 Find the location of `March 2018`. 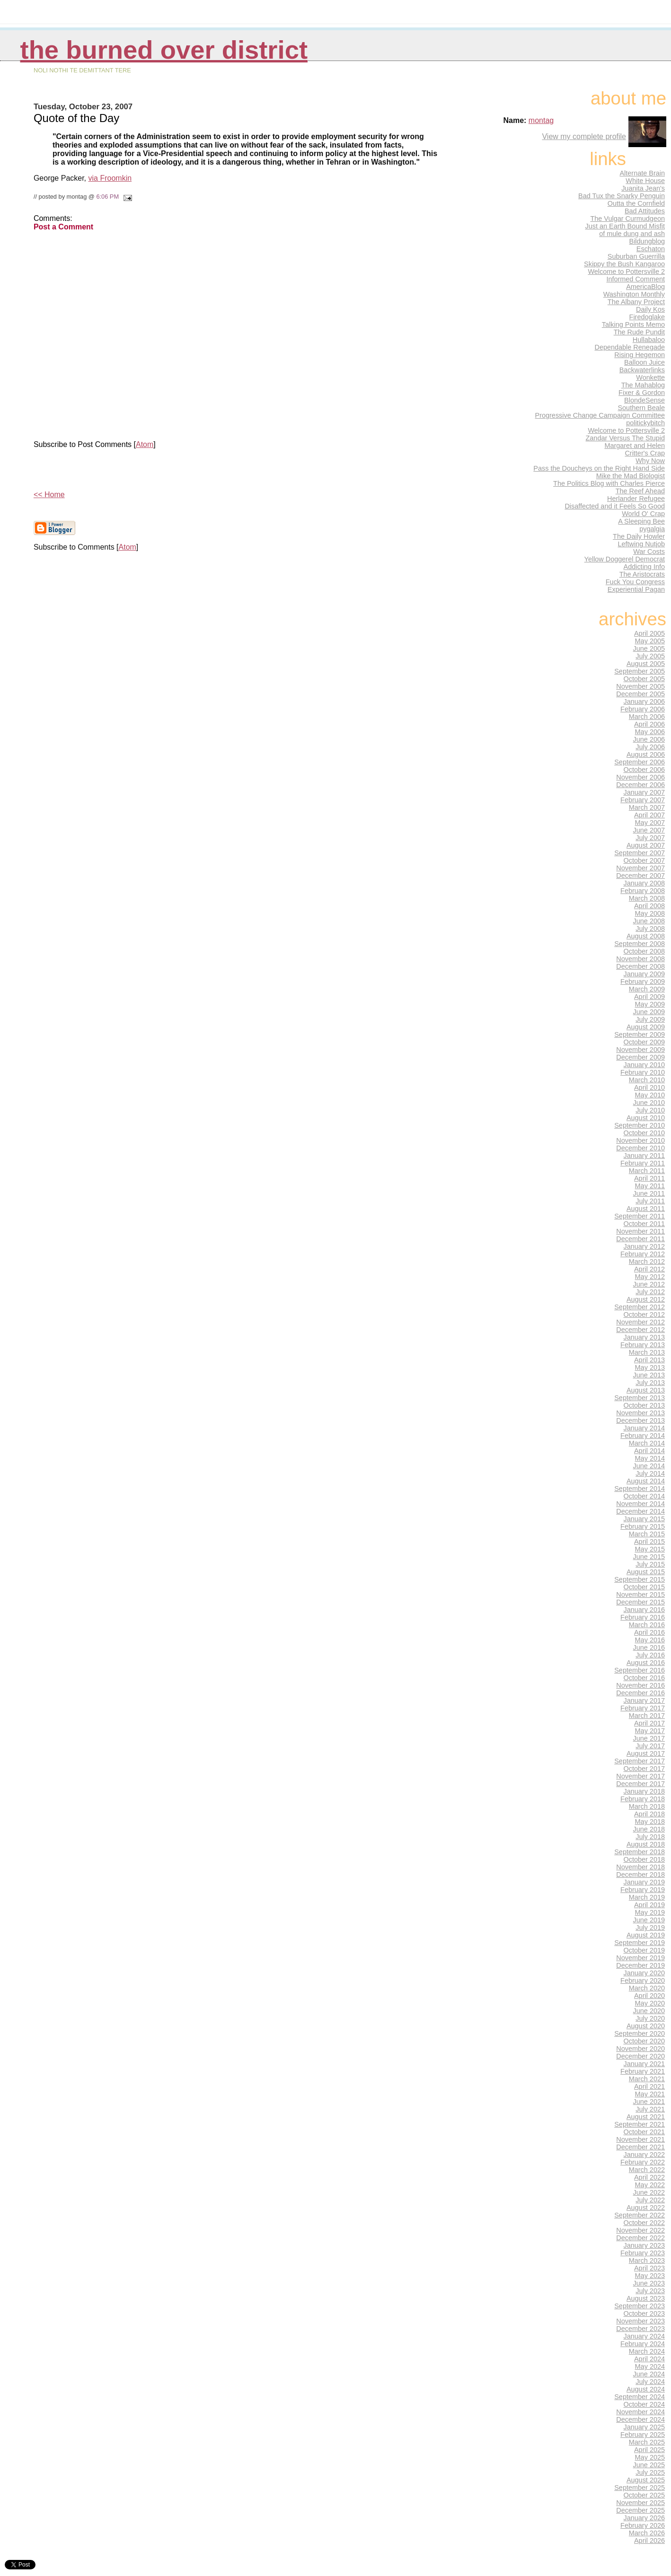

March 2018 is located at coordinates (647, 1806).